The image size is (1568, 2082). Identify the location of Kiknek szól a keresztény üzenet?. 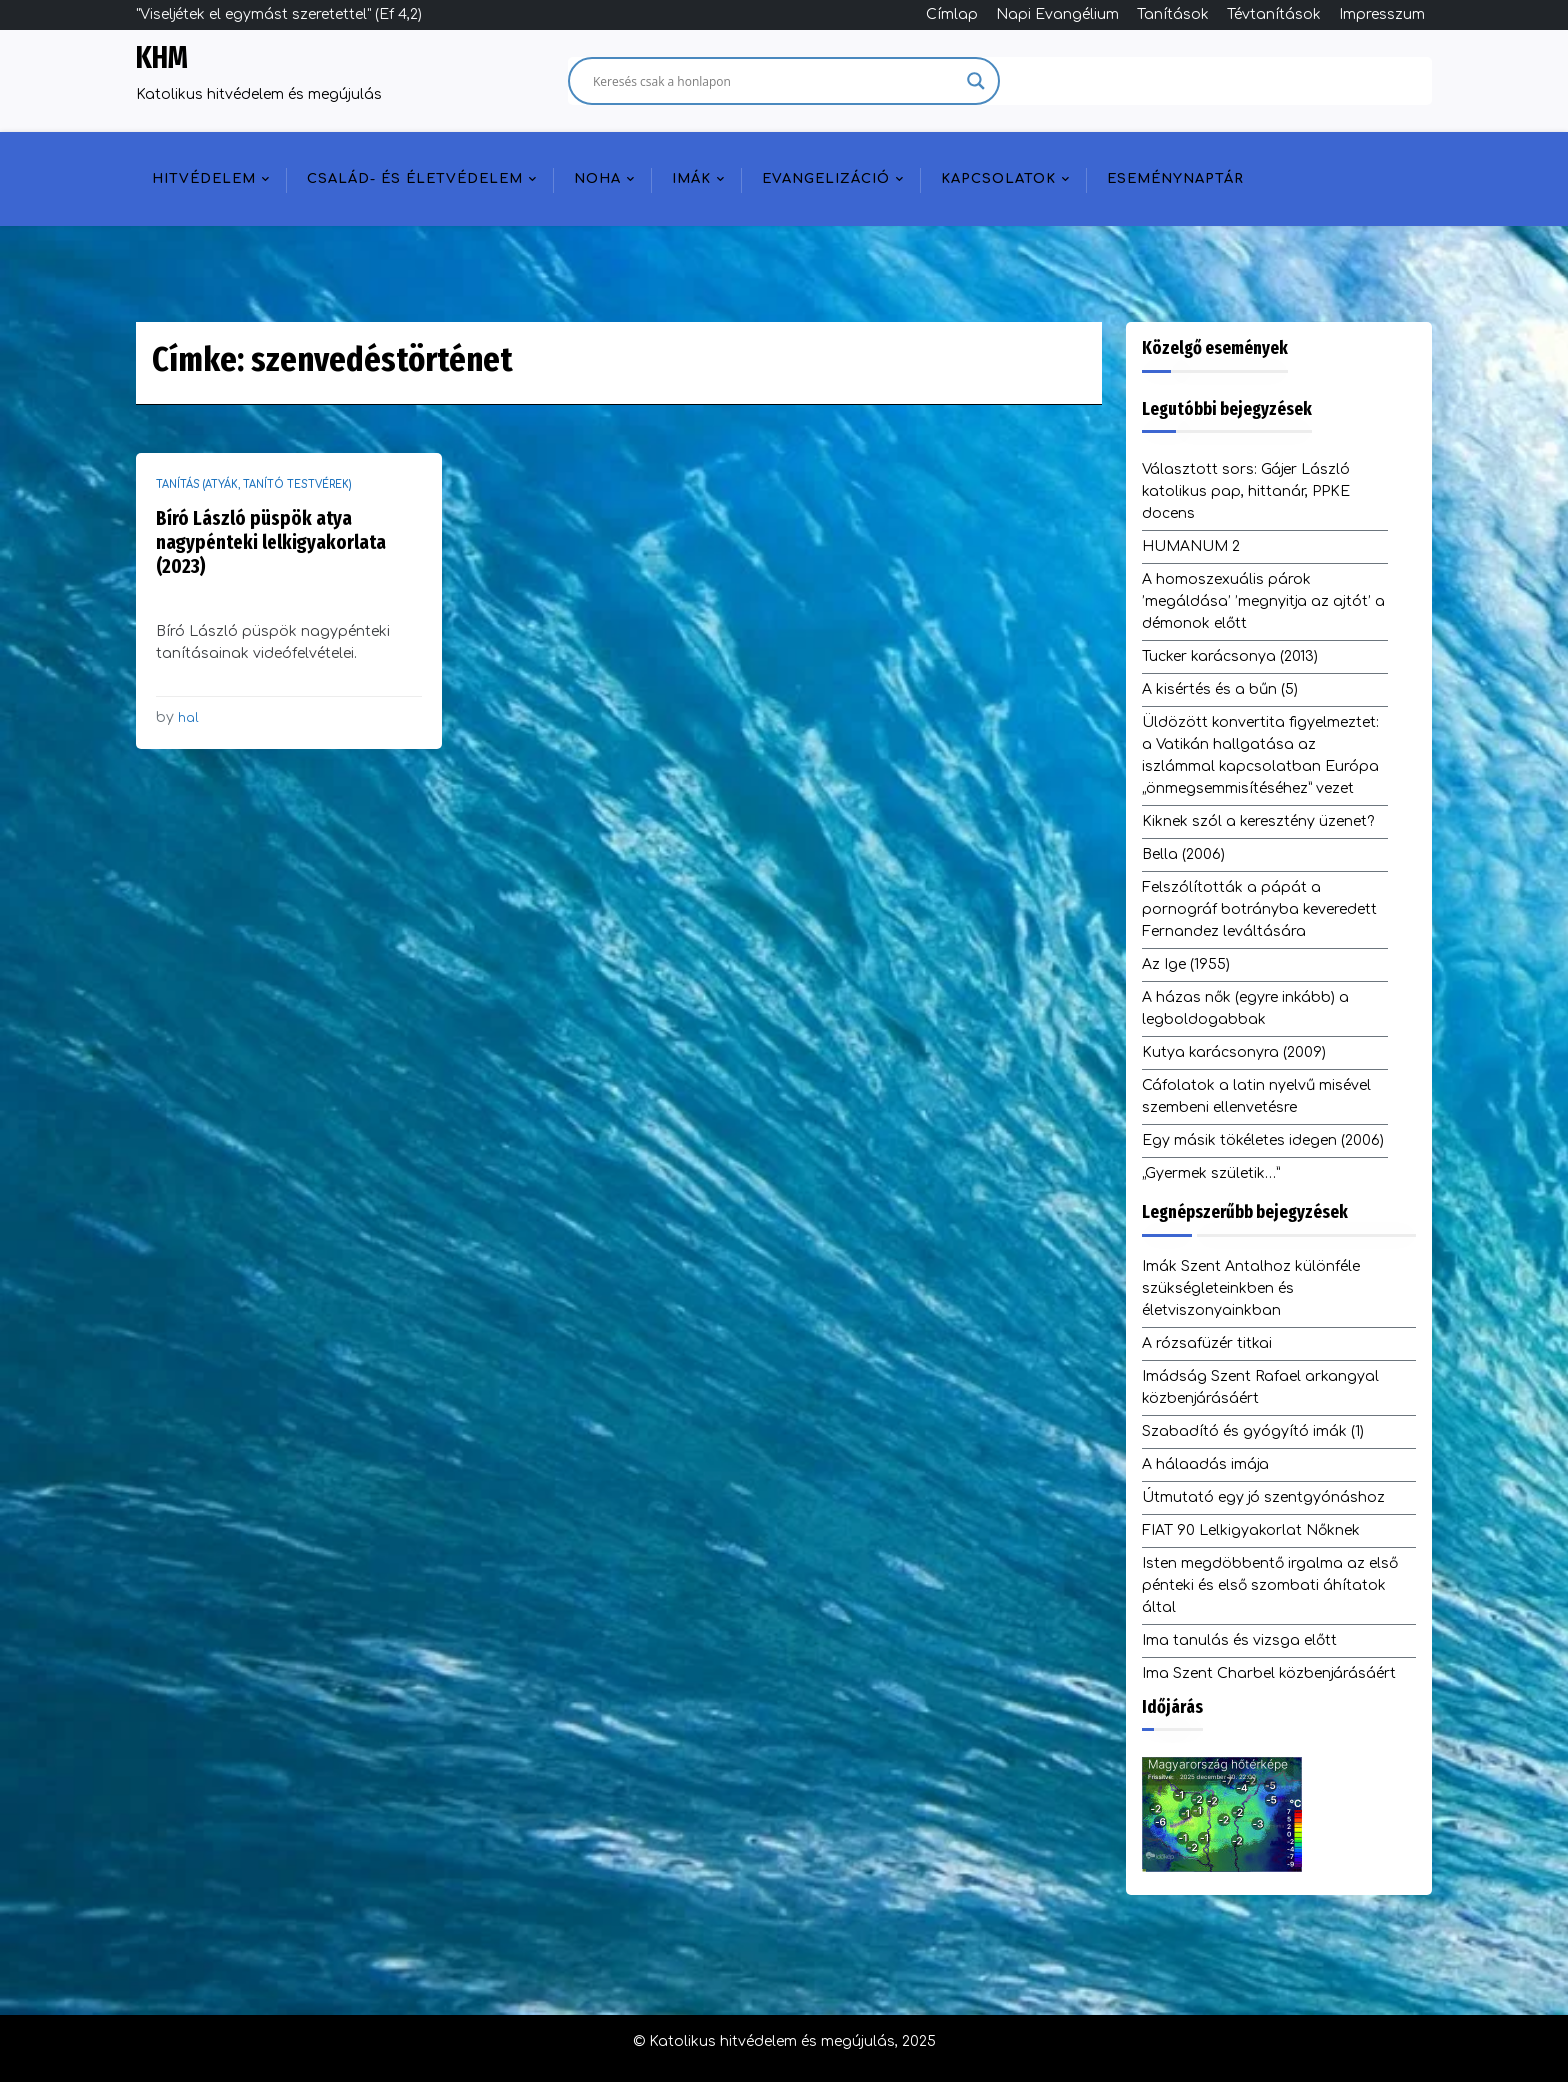
(1258, 821).